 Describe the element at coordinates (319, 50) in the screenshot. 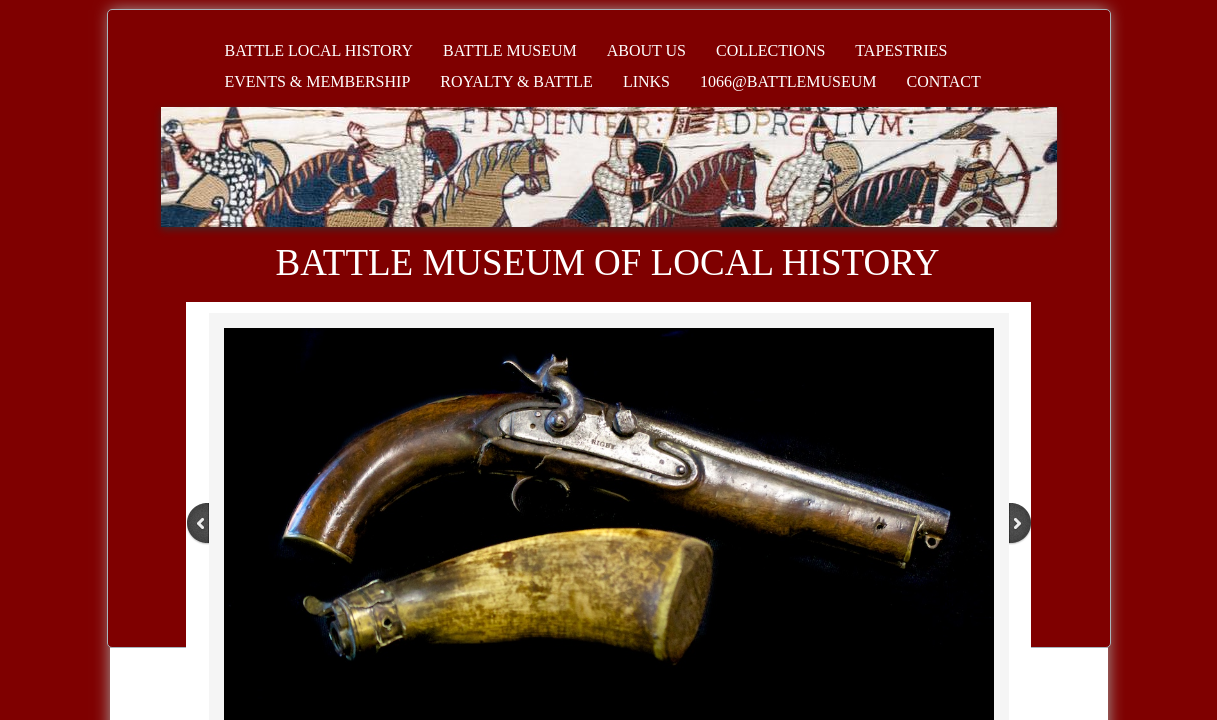

I see `Battle Local History` at that location.